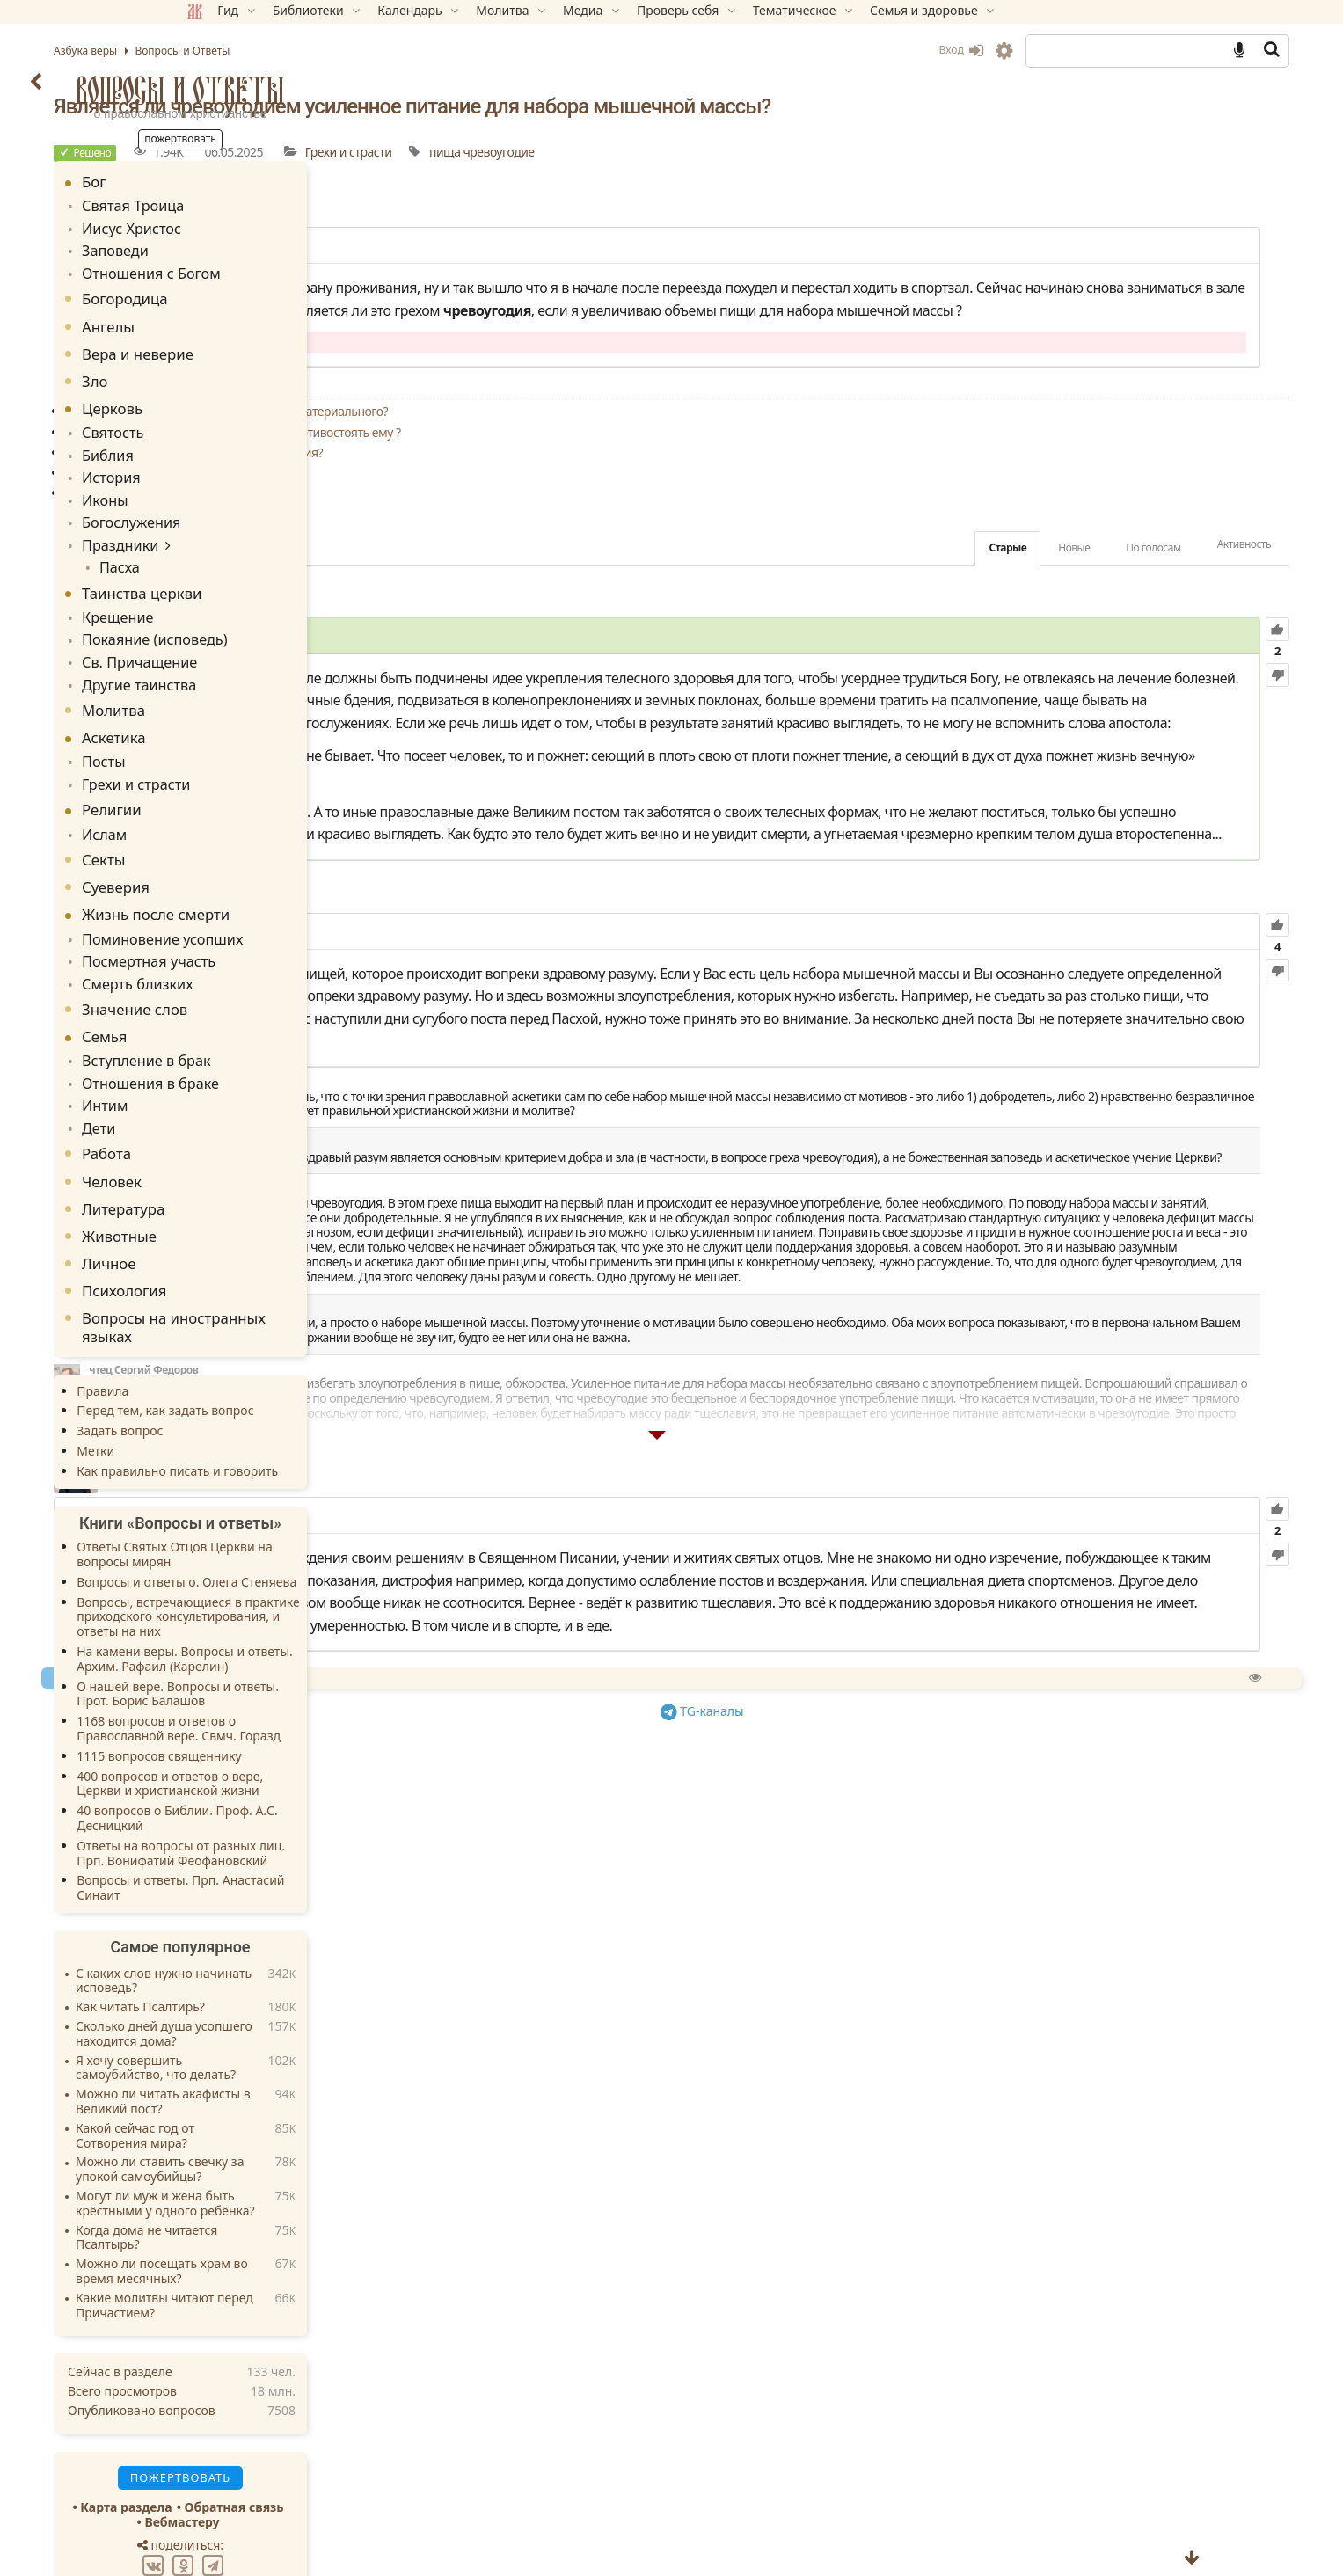  Describe the element at coordinates (306, 1827) in the screenshot. I see `Вопросы и ответы. Прп. Анастасий Синаит` at that location.